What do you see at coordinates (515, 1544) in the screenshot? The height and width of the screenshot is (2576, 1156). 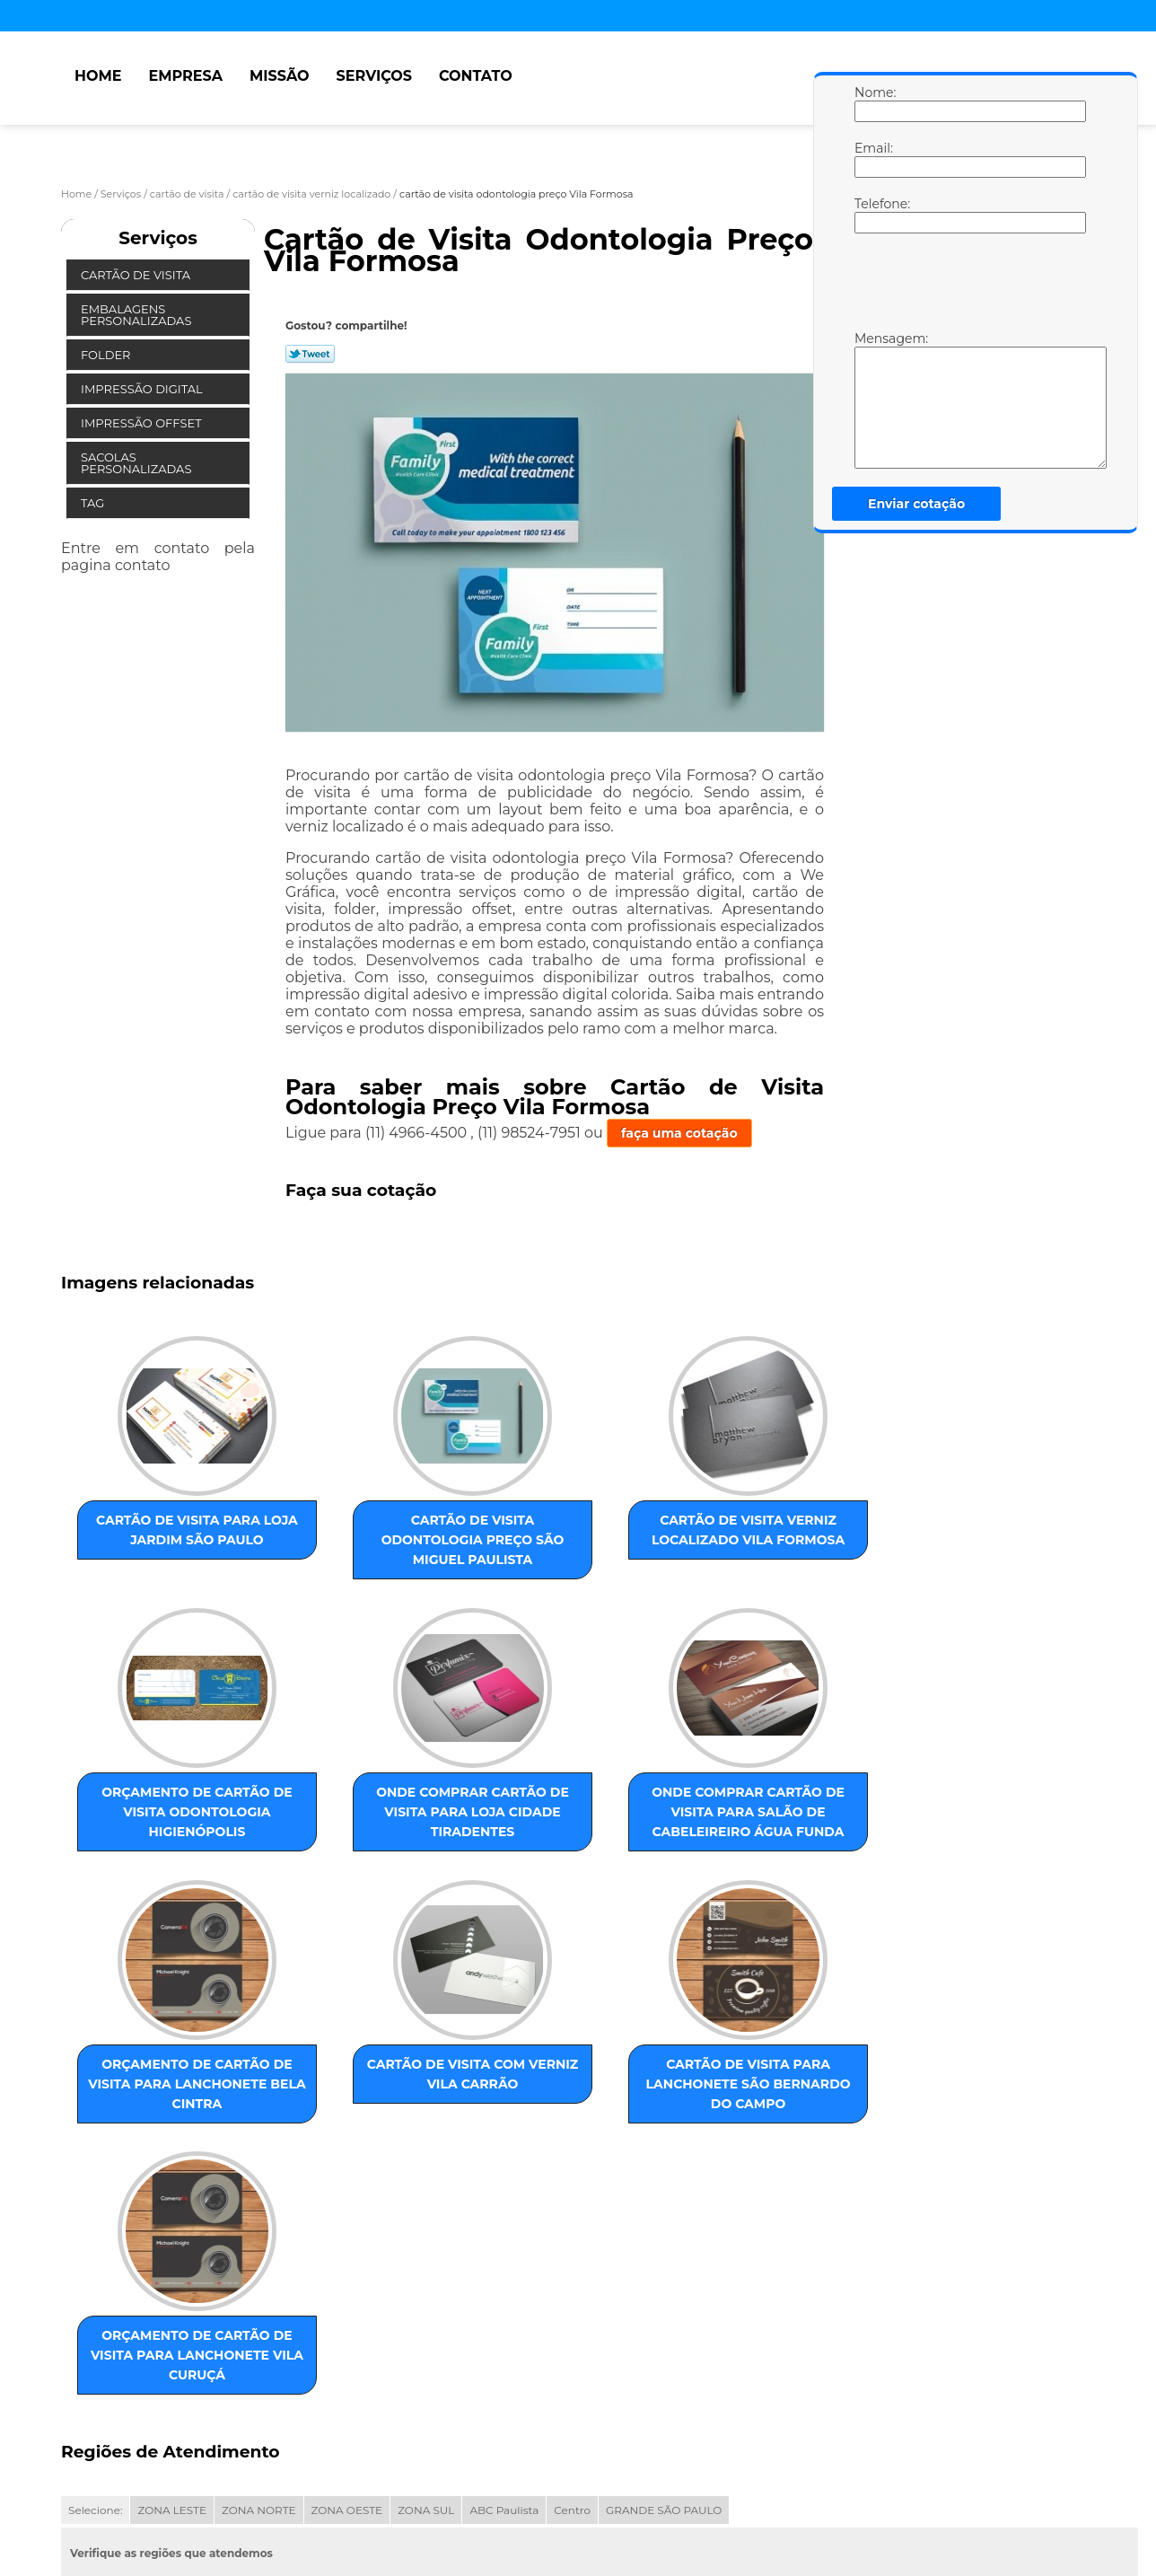 I see `cartão de visita verniz localizado Vila Formosa` at bounding box center [515, 1544].